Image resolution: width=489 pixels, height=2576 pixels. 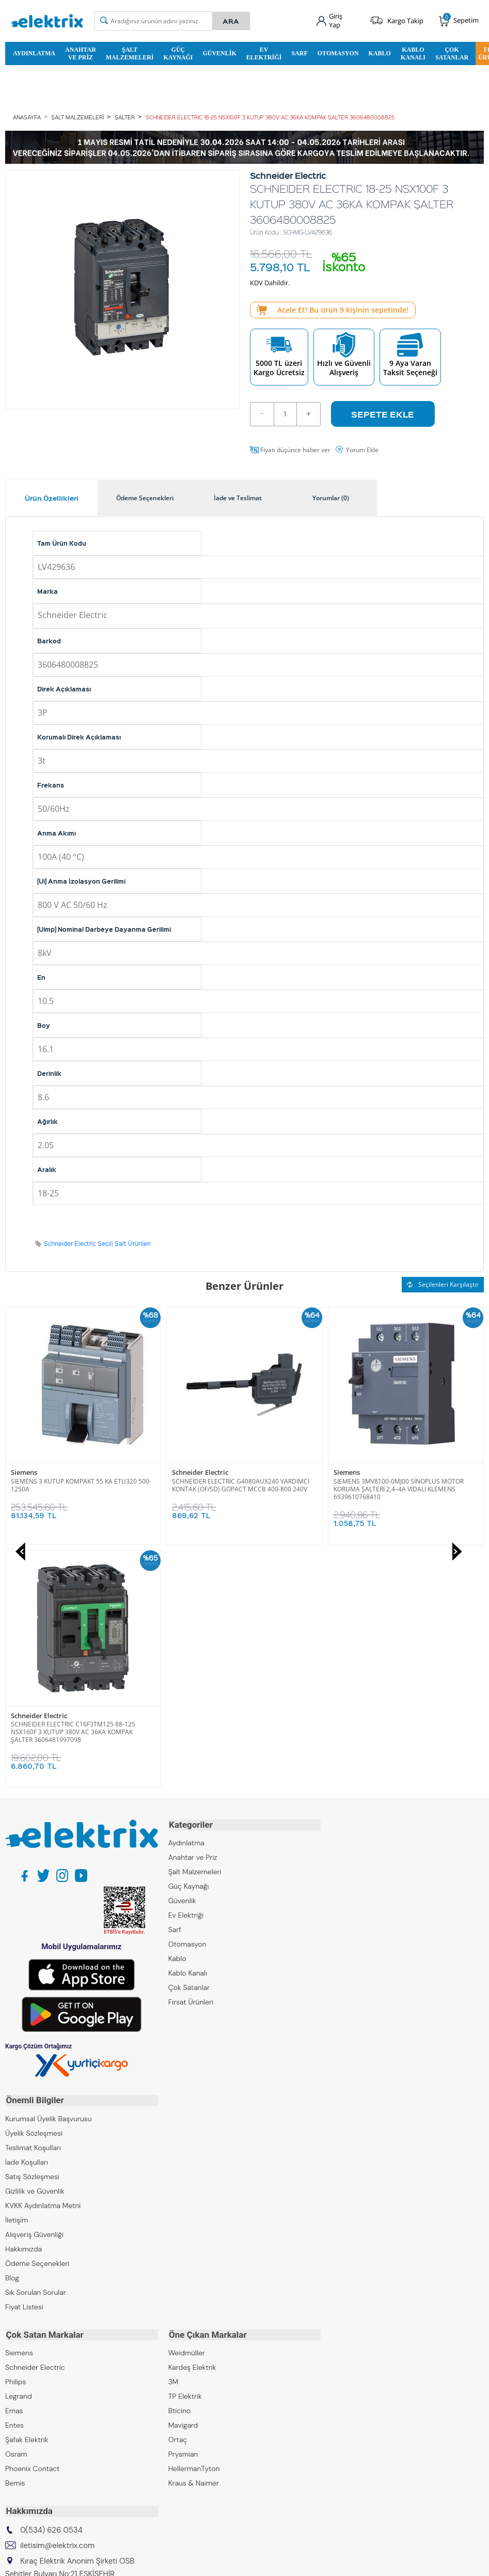 What do you see at coordinates (37, 2018) in the screenshot?
I see `Ödeme Seçenekleri` at bounding box center [37, 2018].